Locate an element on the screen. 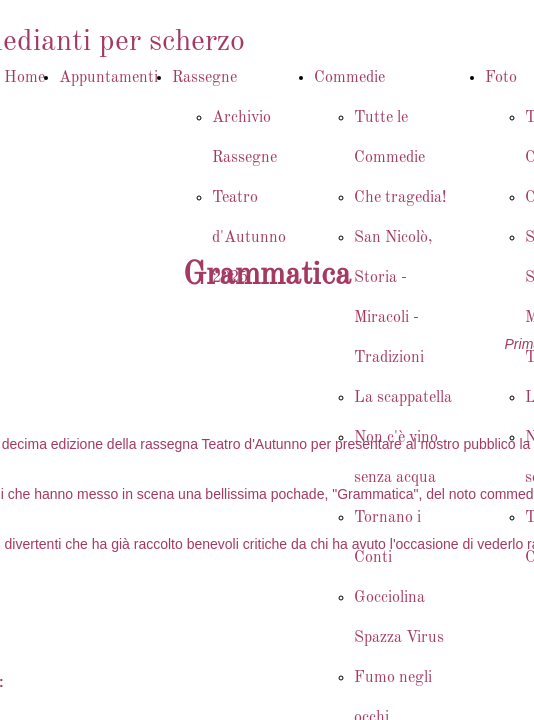 This screenshot has height=720, width=534. Che tragedia! is located at coordinates (400, 198).